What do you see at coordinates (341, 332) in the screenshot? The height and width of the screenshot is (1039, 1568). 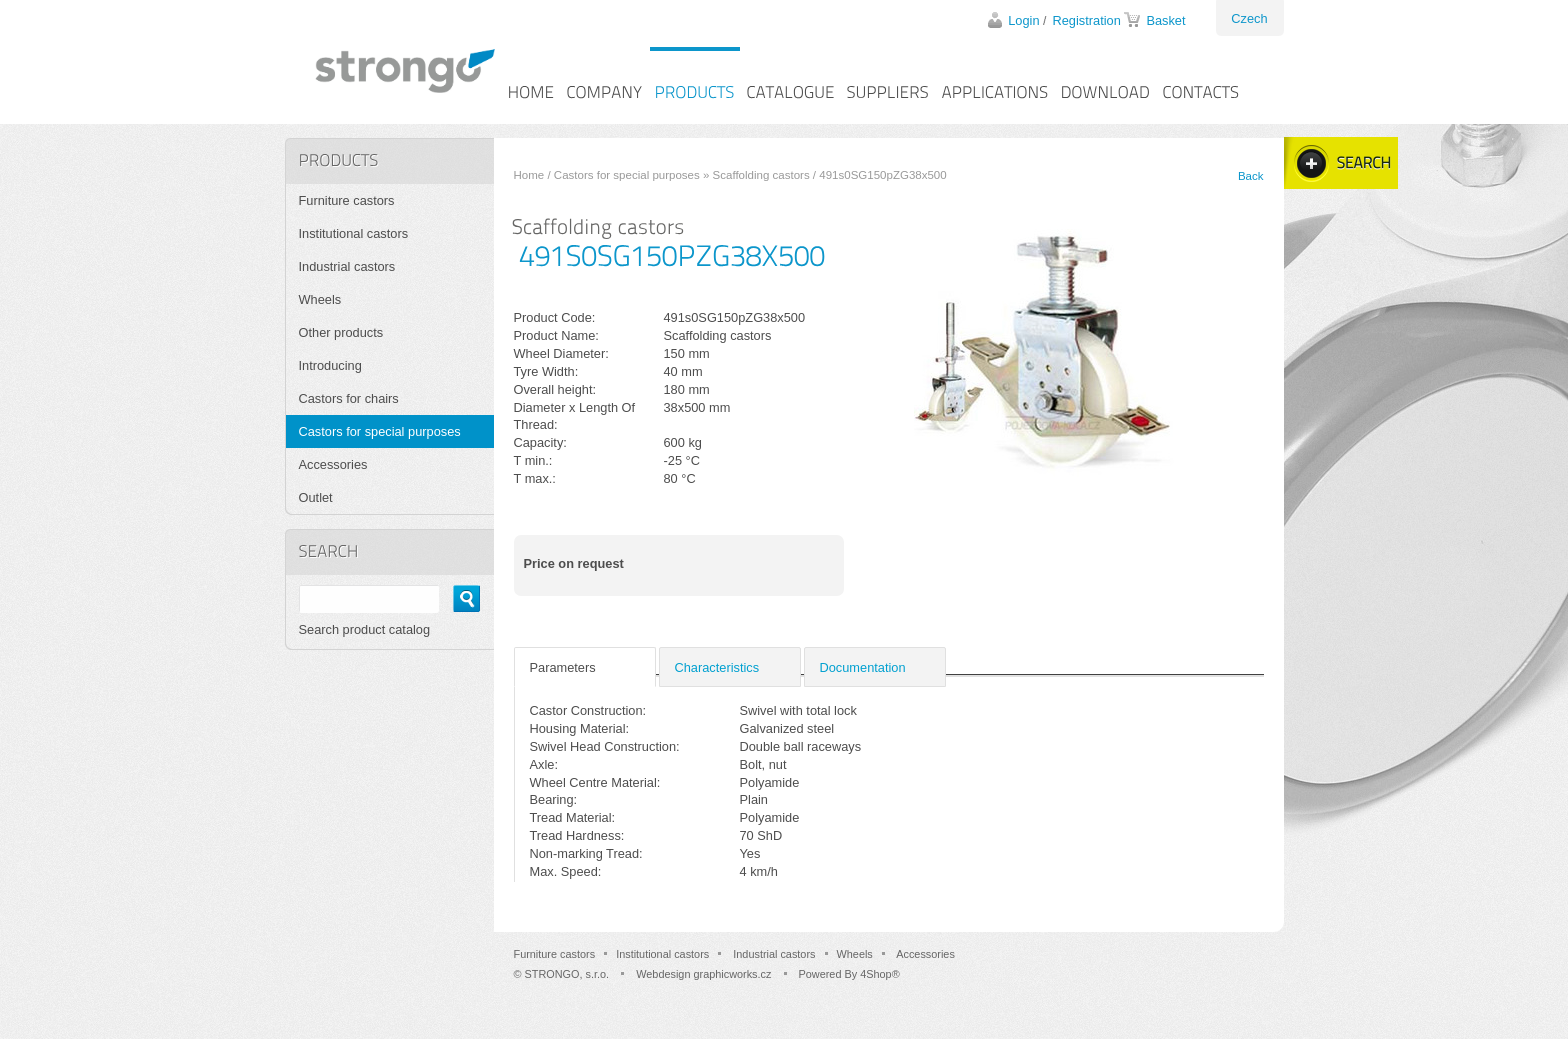 I see `Other products` at bounding box center [341, 332].